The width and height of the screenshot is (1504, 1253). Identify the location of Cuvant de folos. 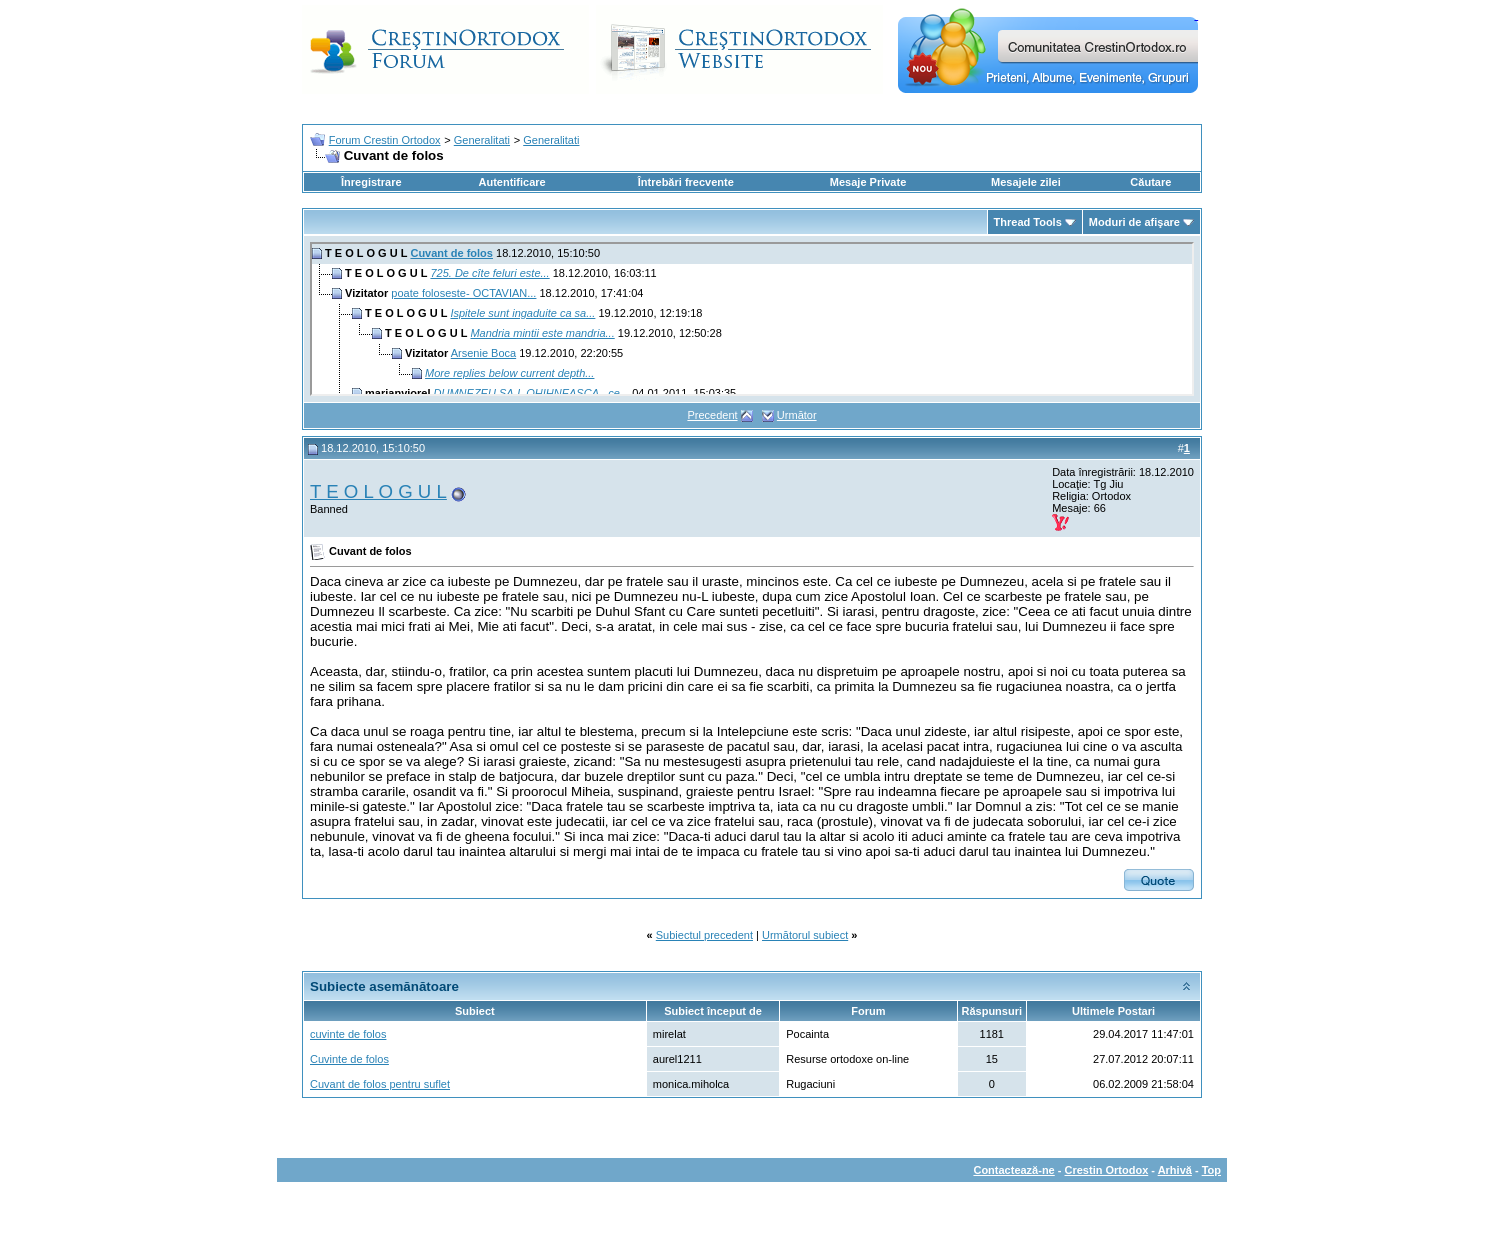
(451, 253).